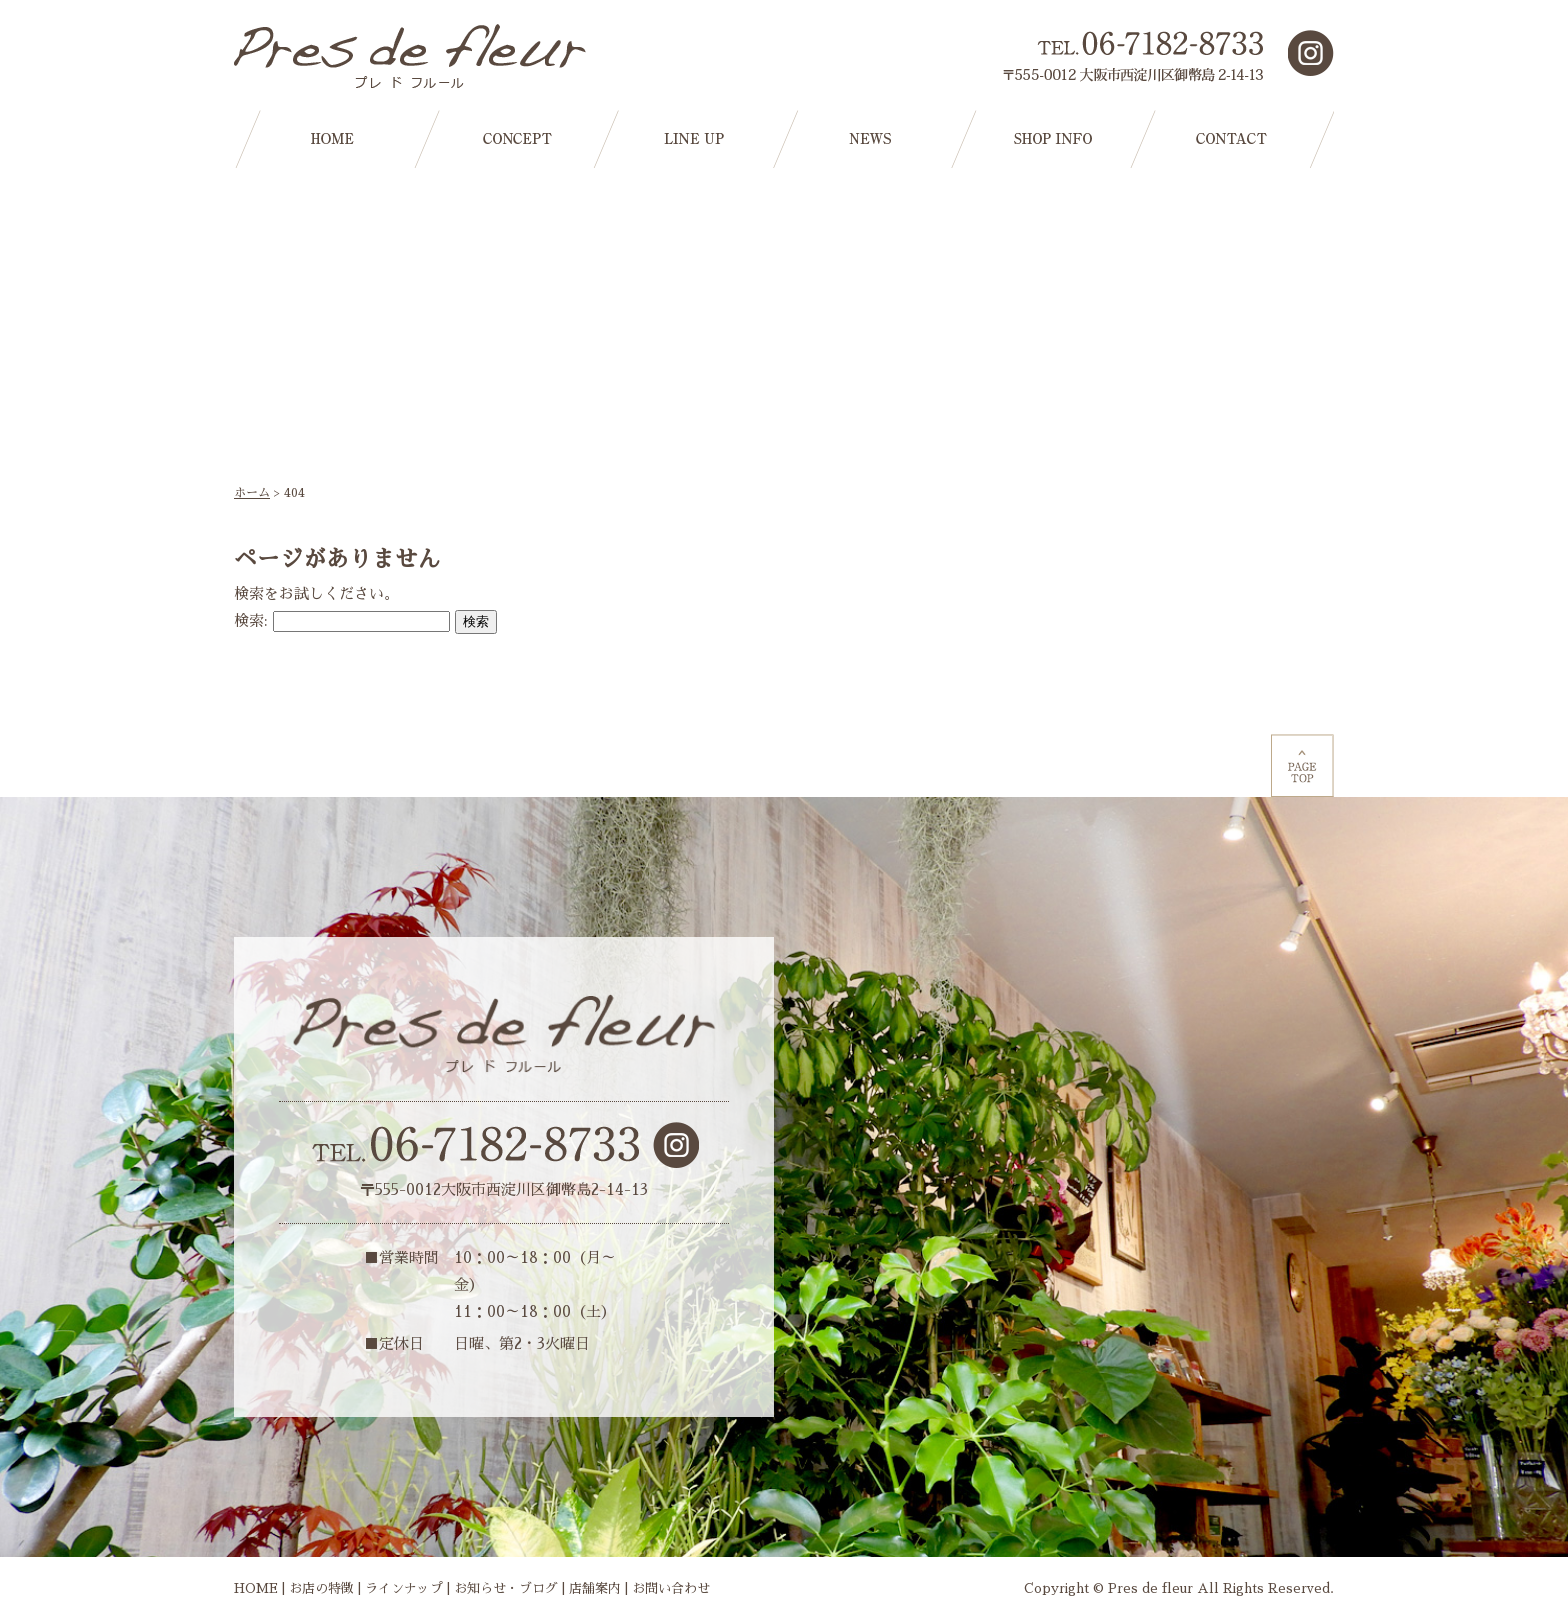 The height and width of the screenshot is (1620, 1568). I want to click on 店舗案内, so click(595, 1588).